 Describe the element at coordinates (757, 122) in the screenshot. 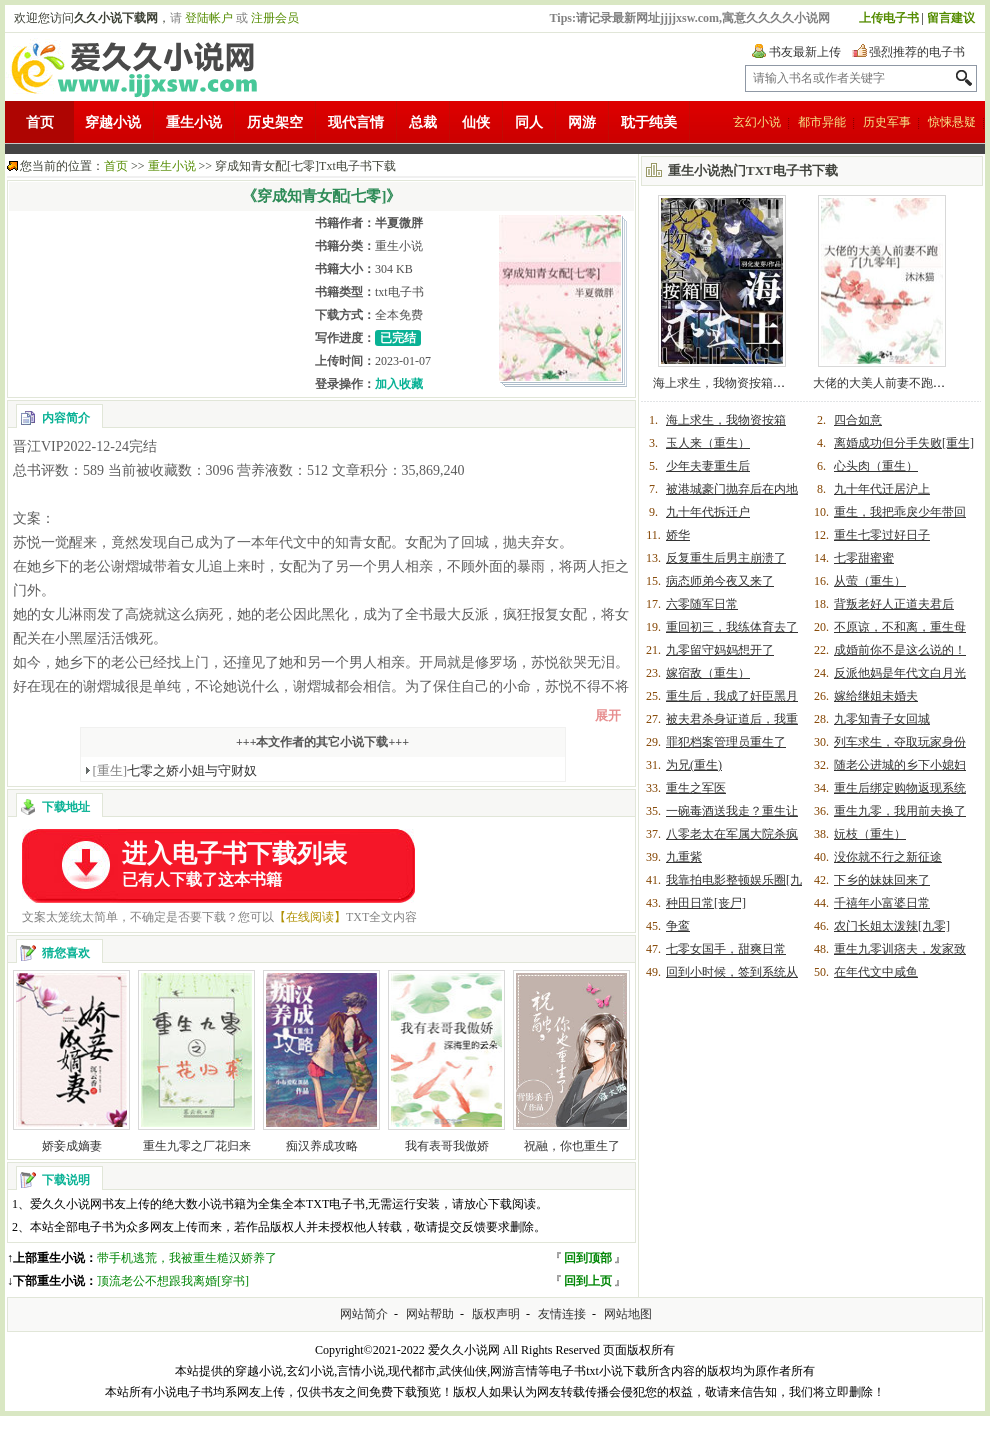

I see `玄幻小说` at that location.